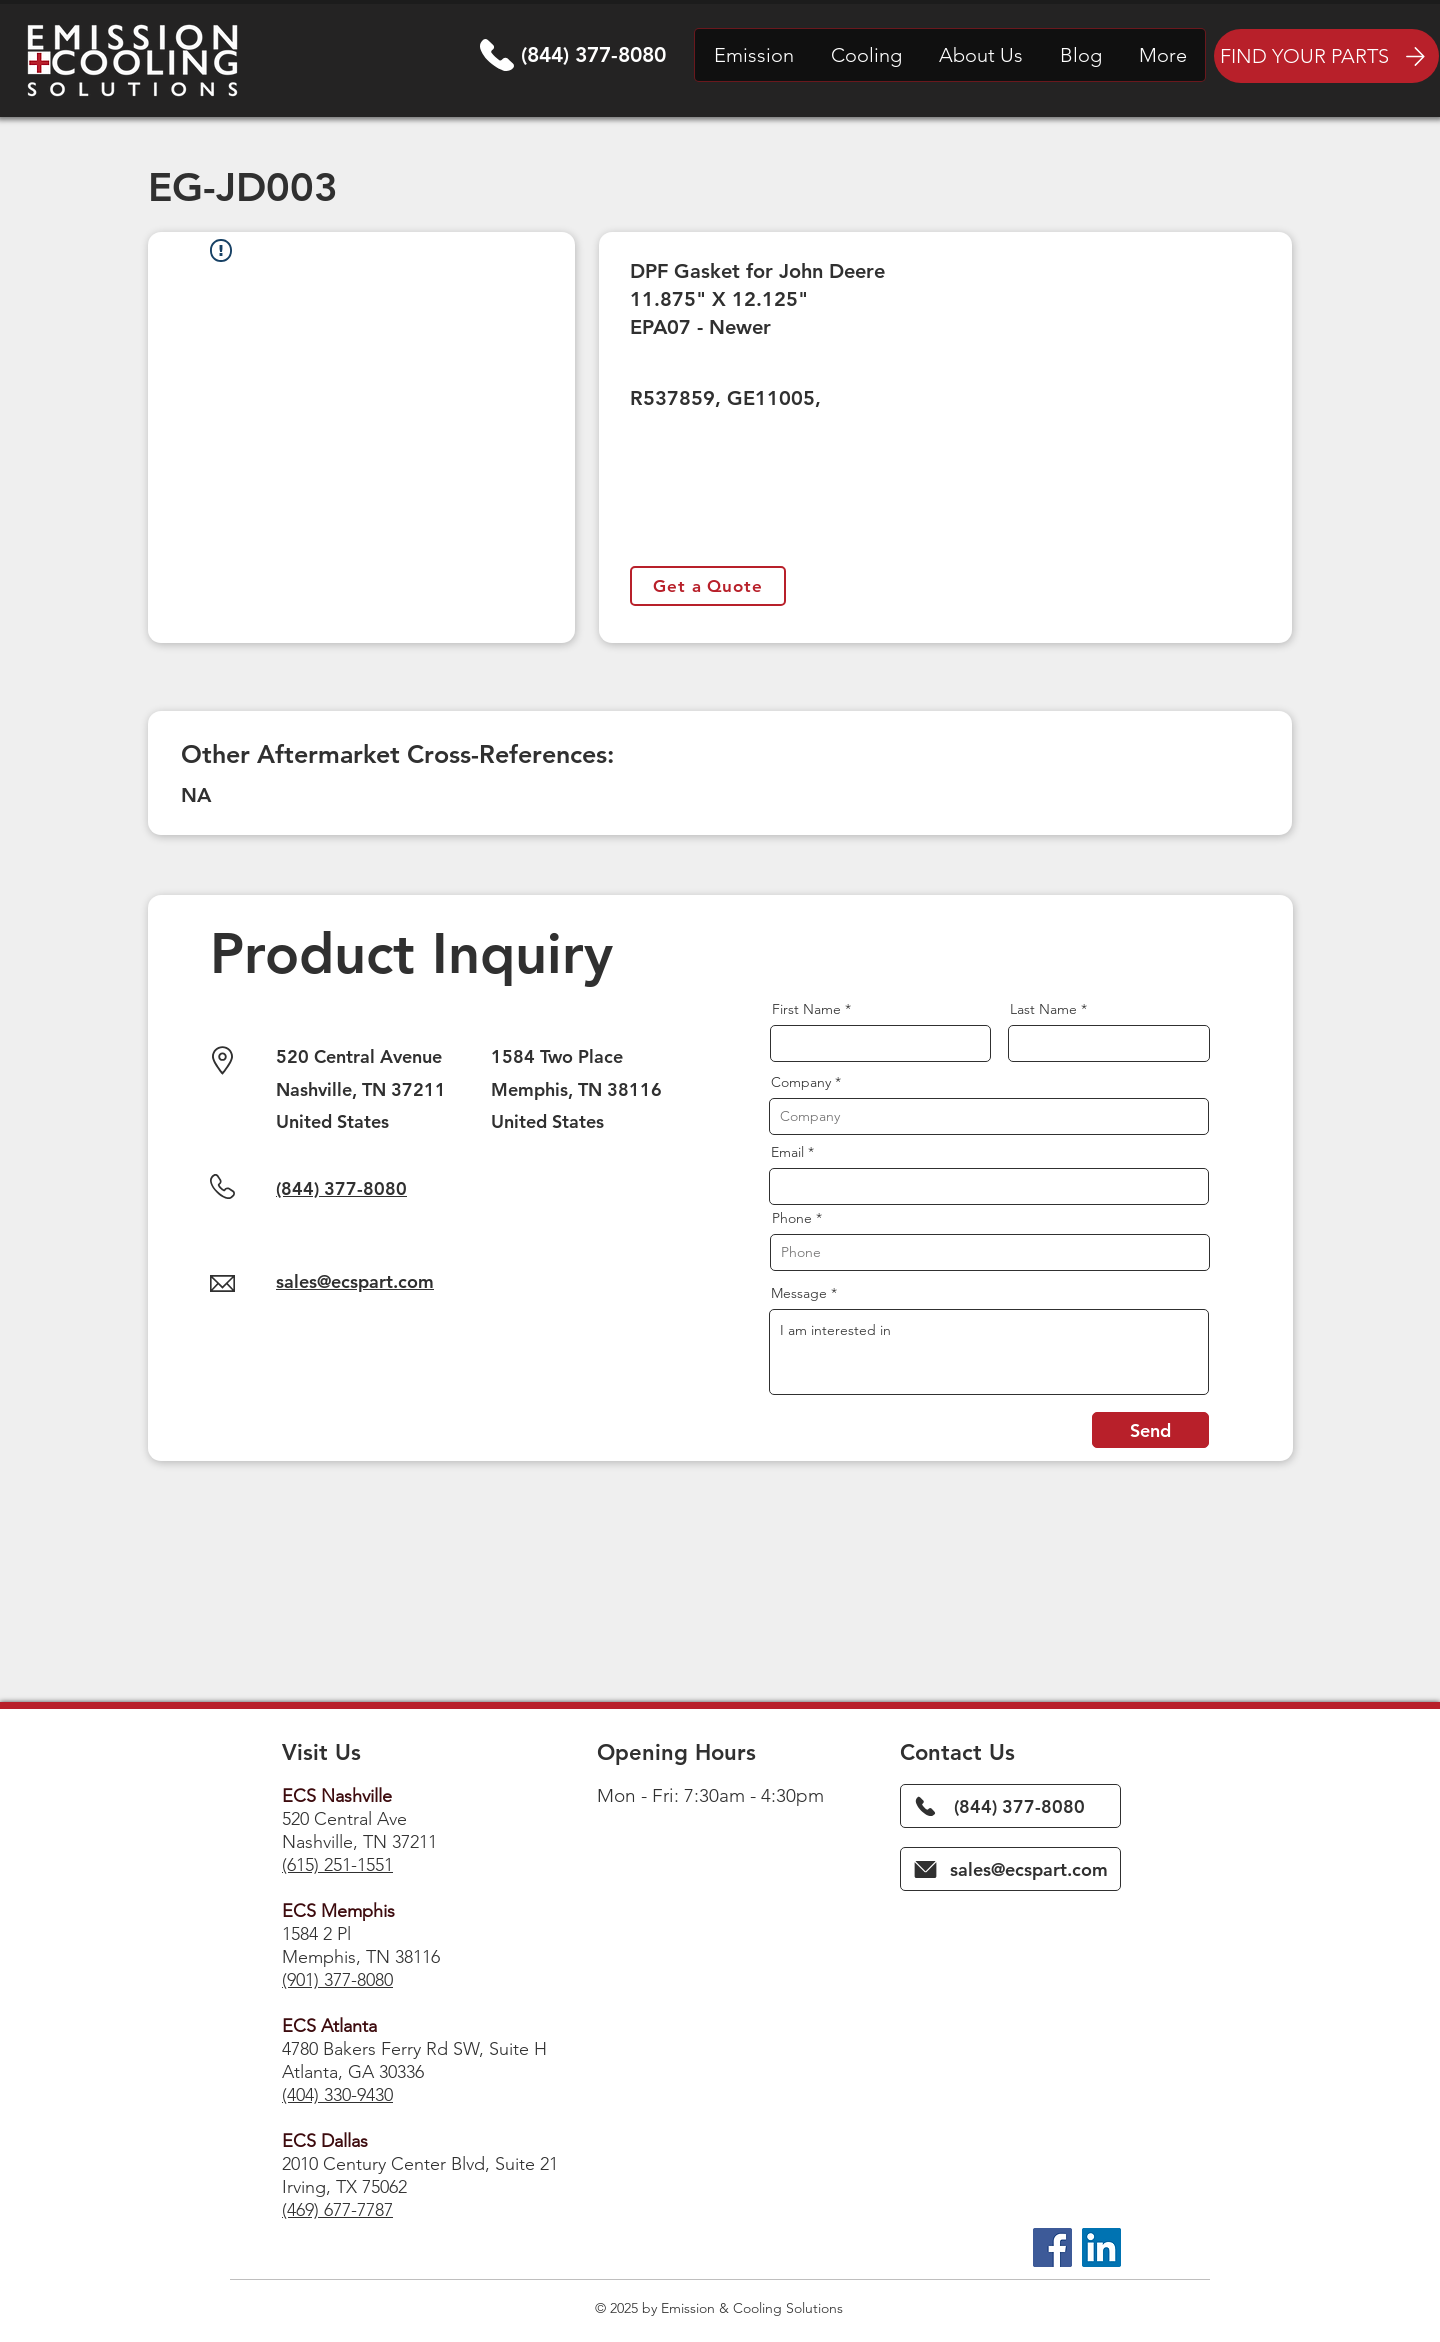 The height and width of the screenshot is (2342, 1440). I want to click on [Facebook], so click(1052, 2247).